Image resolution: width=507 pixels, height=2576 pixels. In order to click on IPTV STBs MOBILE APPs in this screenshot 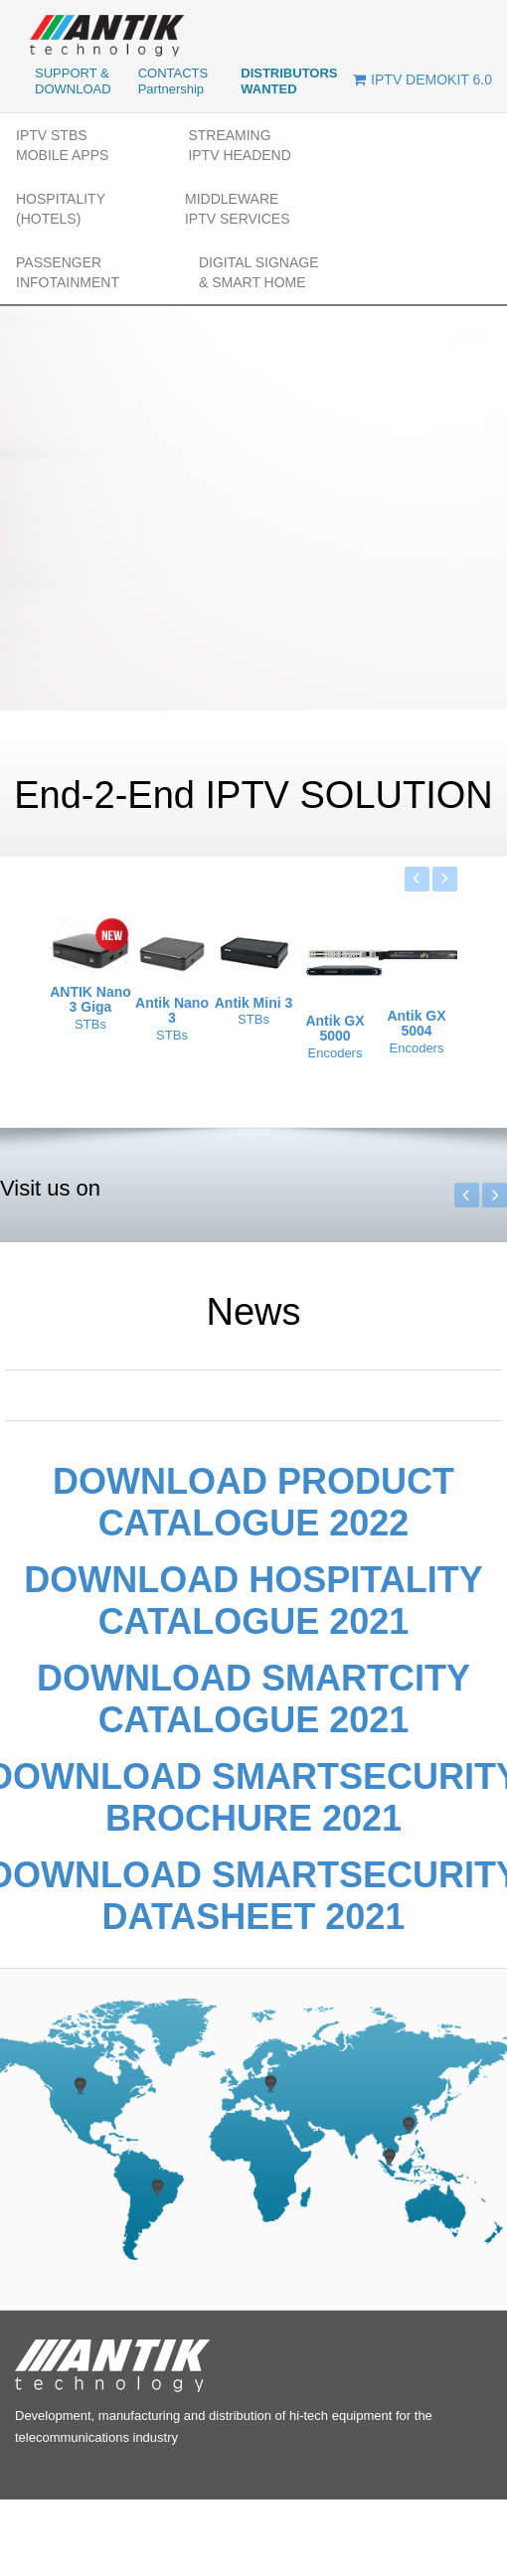, I will do `click(62, 145)`.